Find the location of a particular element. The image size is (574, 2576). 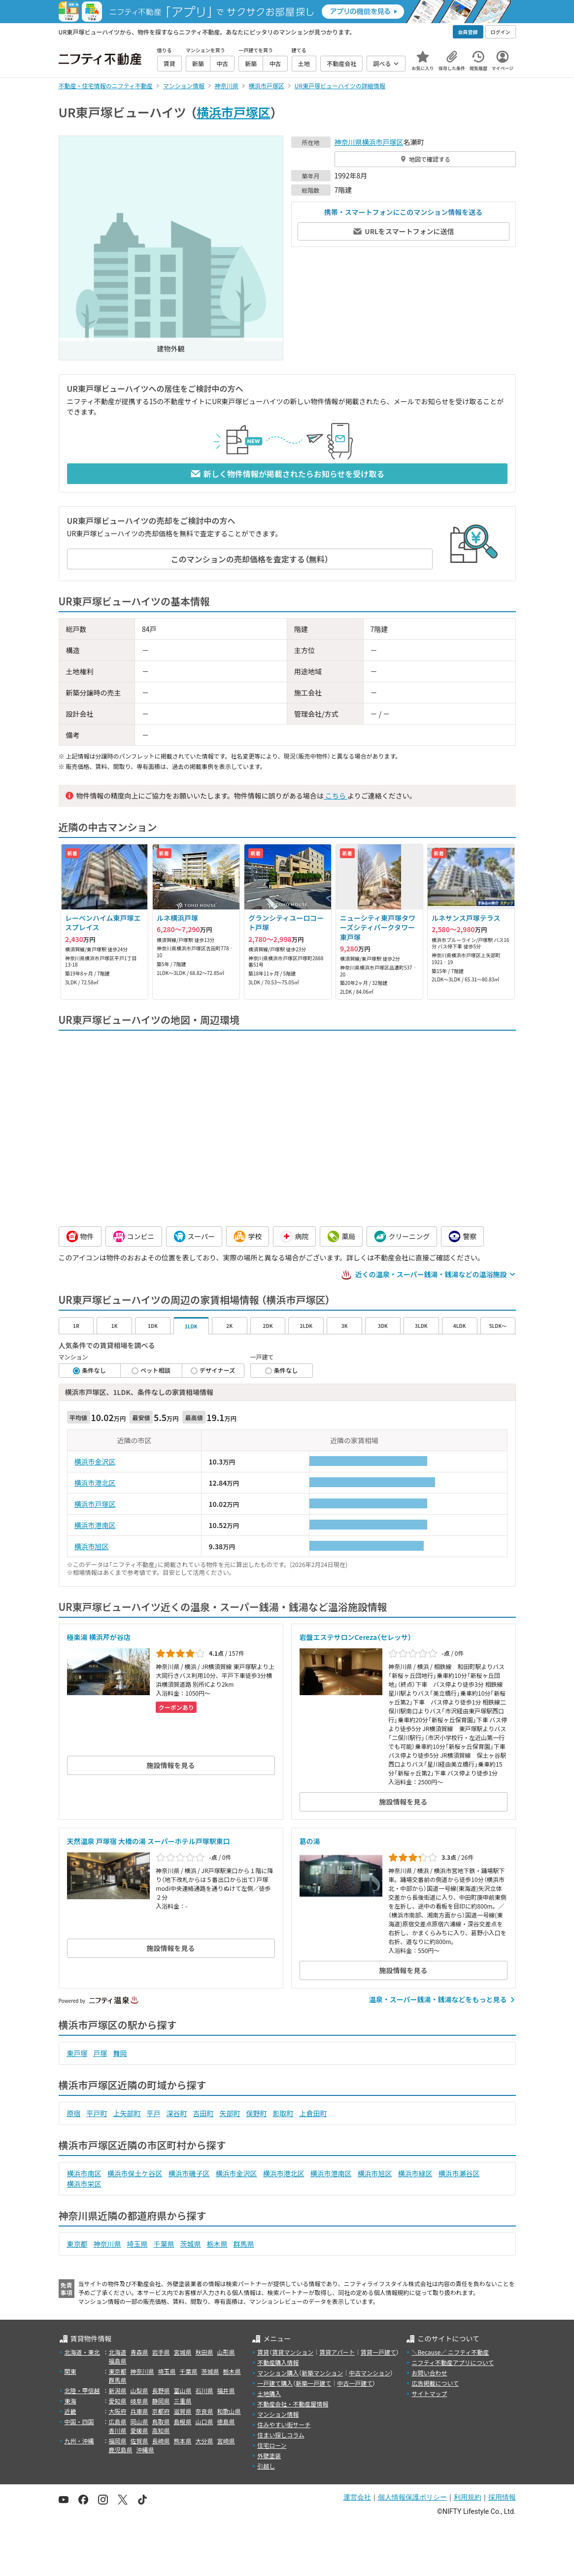

大阪府 is located at coordinates (118, 2411).